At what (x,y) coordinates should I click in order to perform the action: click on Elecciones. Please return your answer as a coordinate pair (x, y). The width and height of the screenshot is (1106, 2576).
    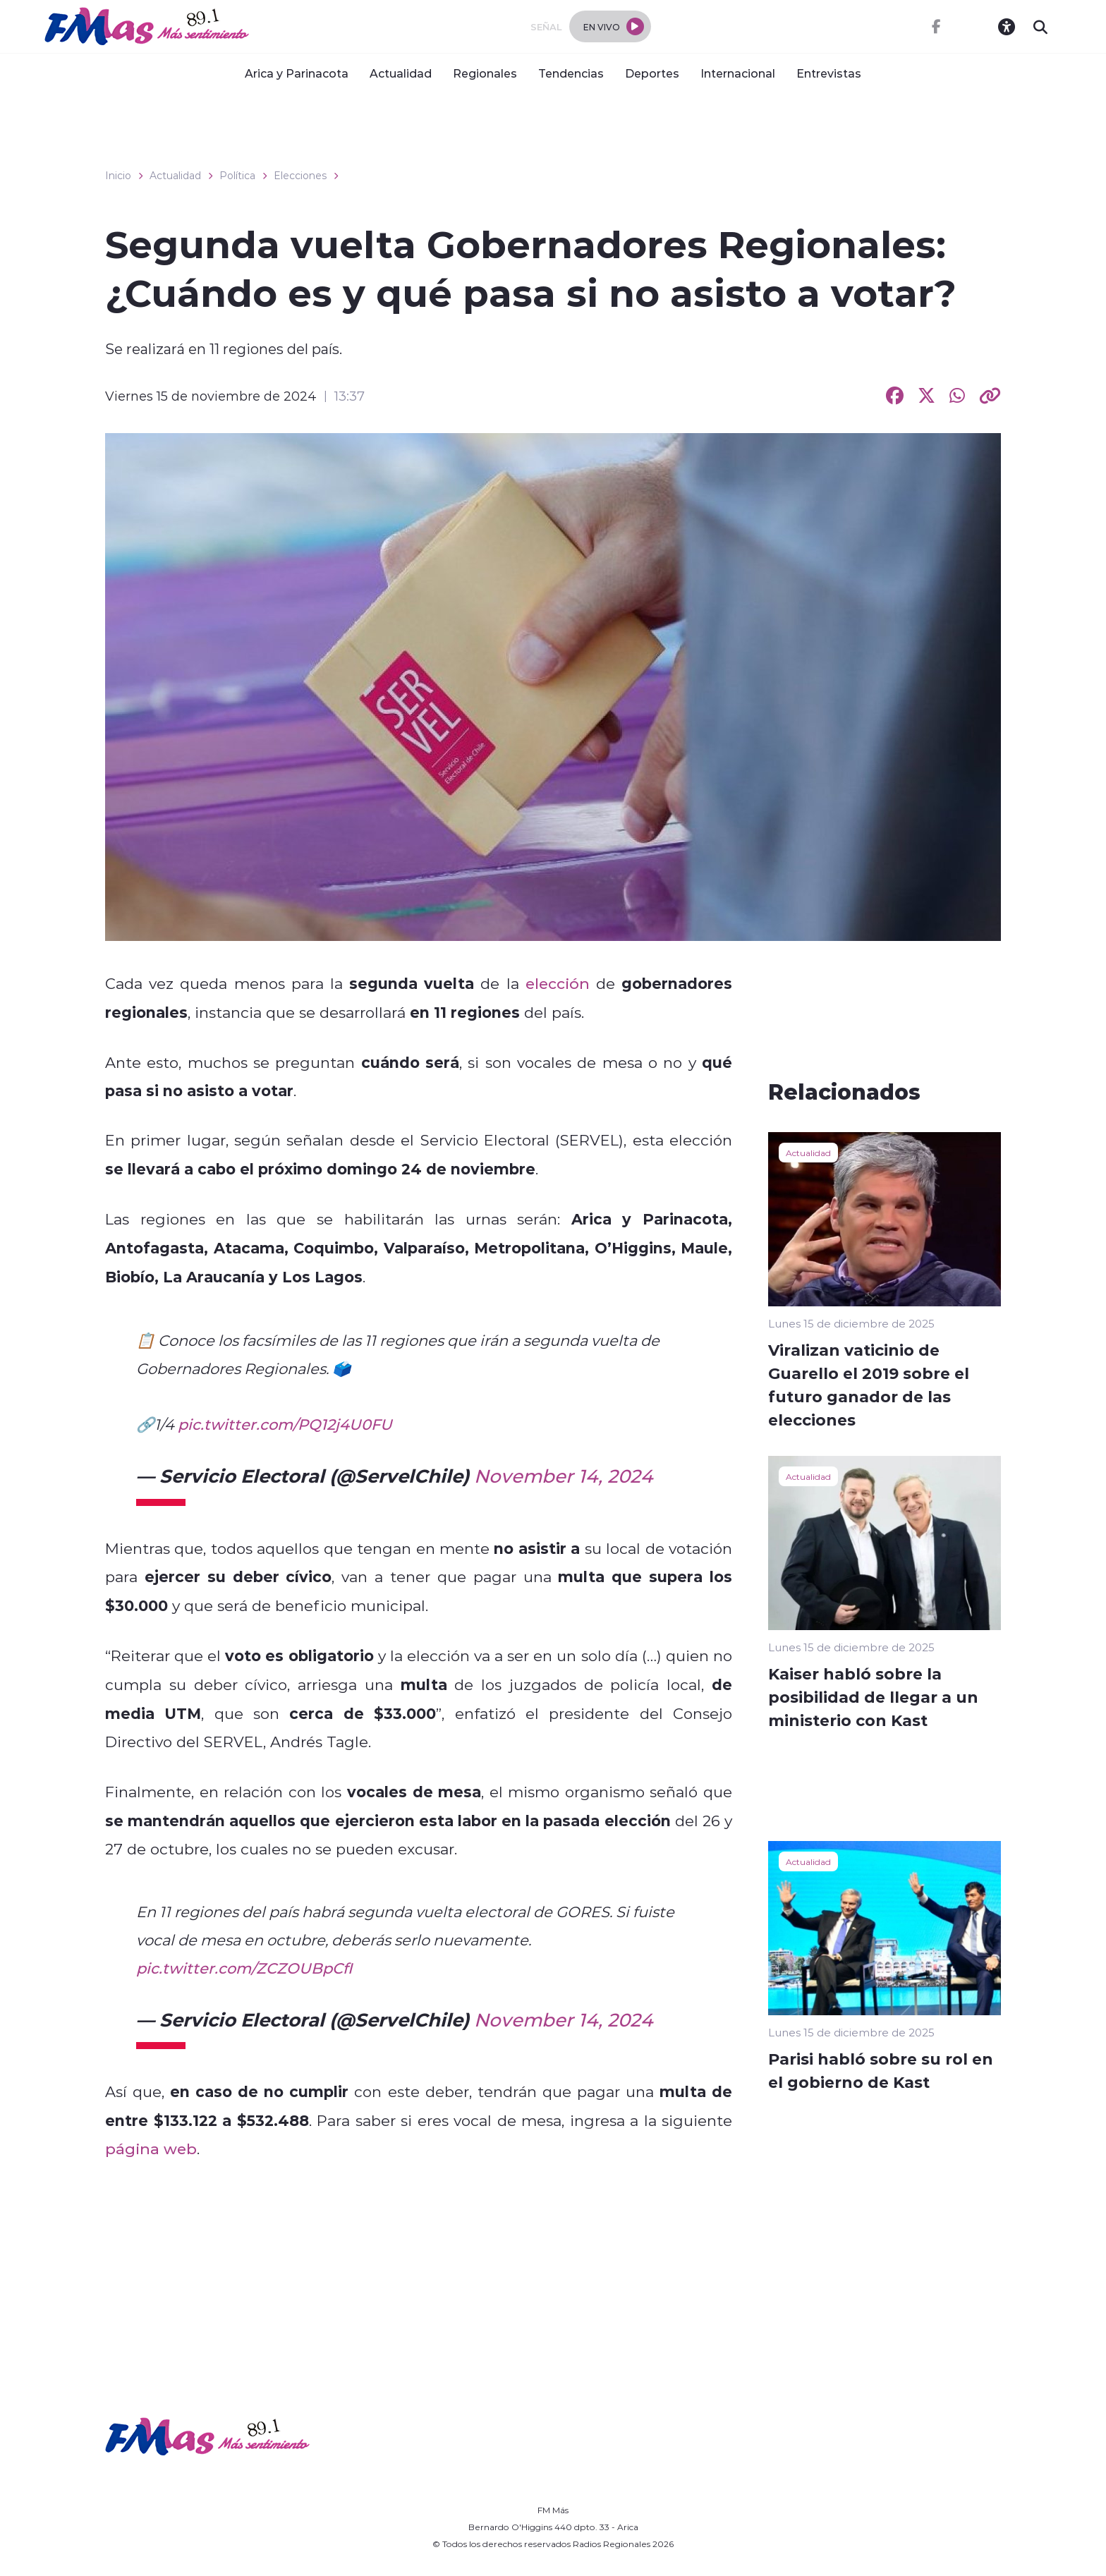
    Looking at the image, I should click on (300, 176).